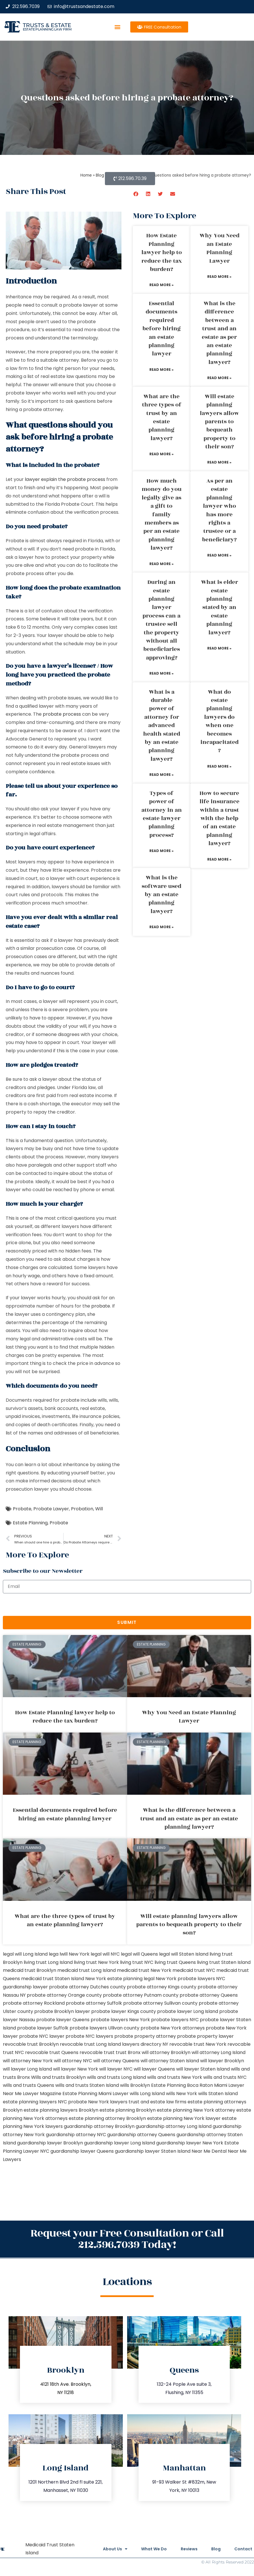  Describe the element at coordinates (116, 2069) in the screenshot. I see `will lawyer NYC` at that location.